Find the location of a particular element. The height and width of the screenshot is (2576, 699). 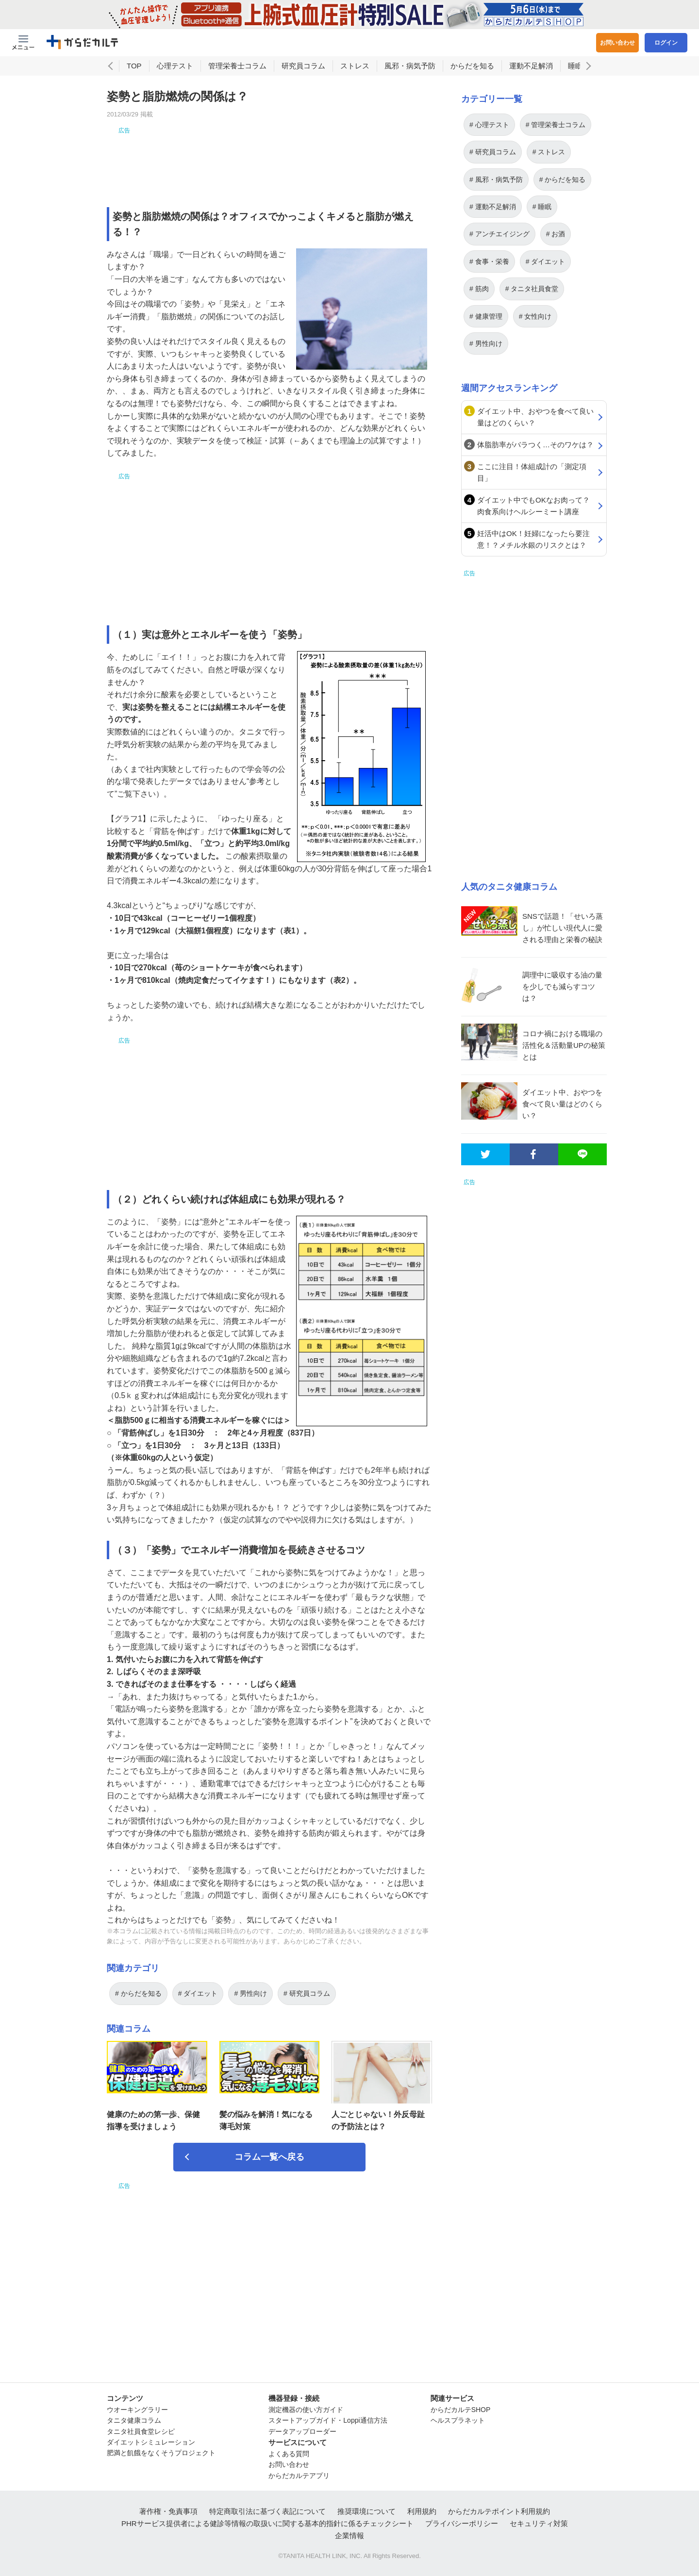

お問い合わせ is located at coordinates (617, 42).